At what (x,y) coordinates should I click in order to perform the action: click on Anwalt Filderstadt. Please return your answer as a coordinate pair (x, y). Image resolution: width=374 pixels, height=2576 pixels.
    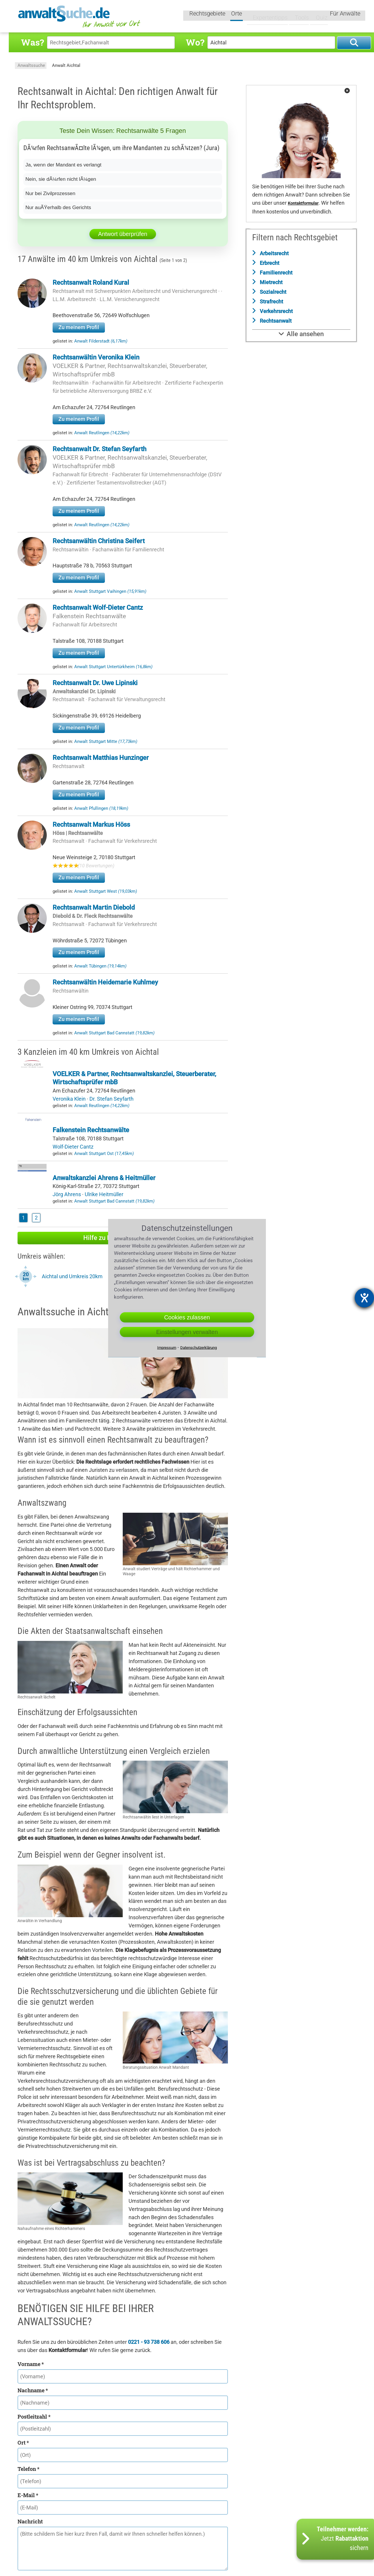
    Looking at the image, I should click on (100, 341).